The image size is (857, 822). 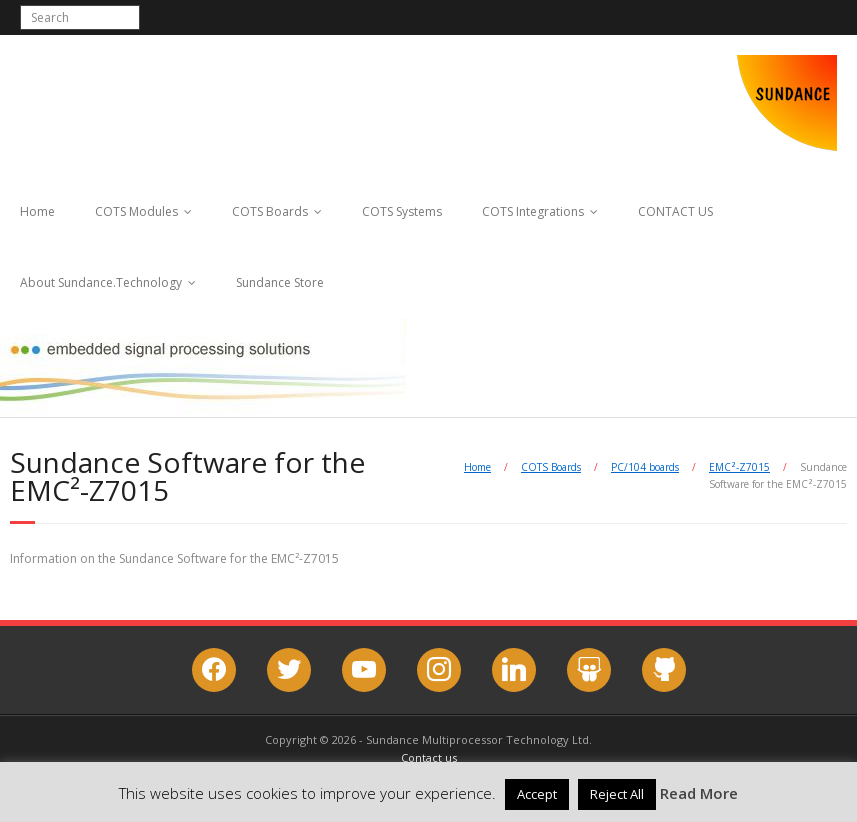 I want to click on EMC²-Z7015, so click(x=739, y=467).